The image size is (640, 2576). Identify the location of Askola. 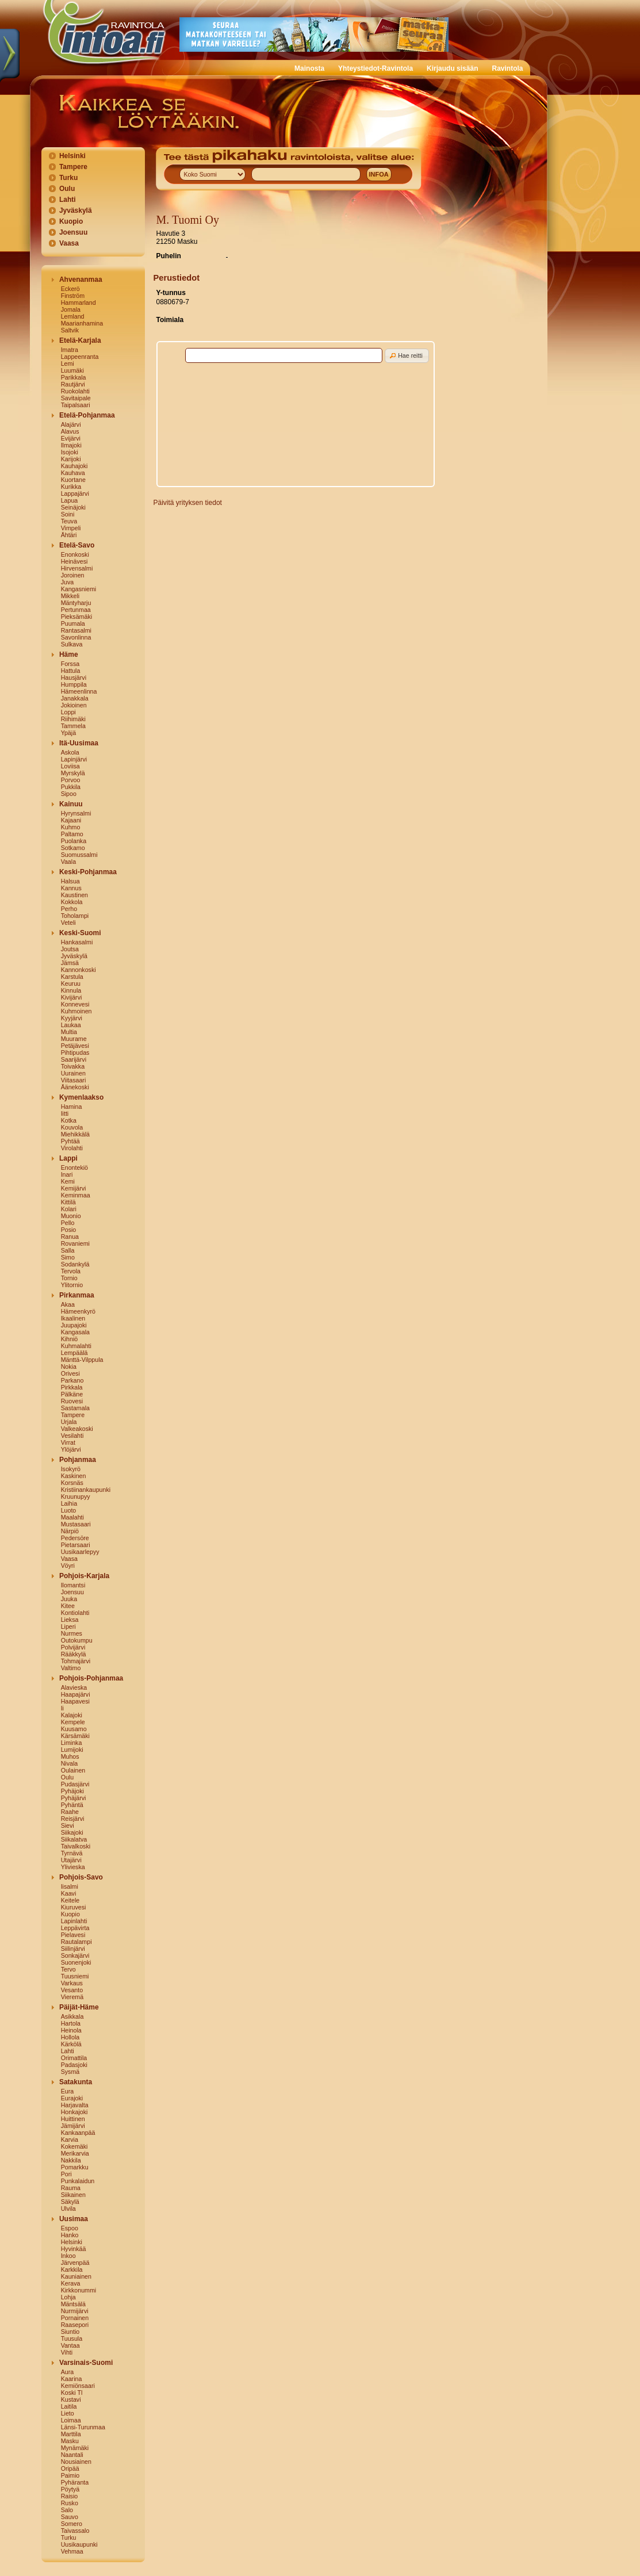
(70, 752).